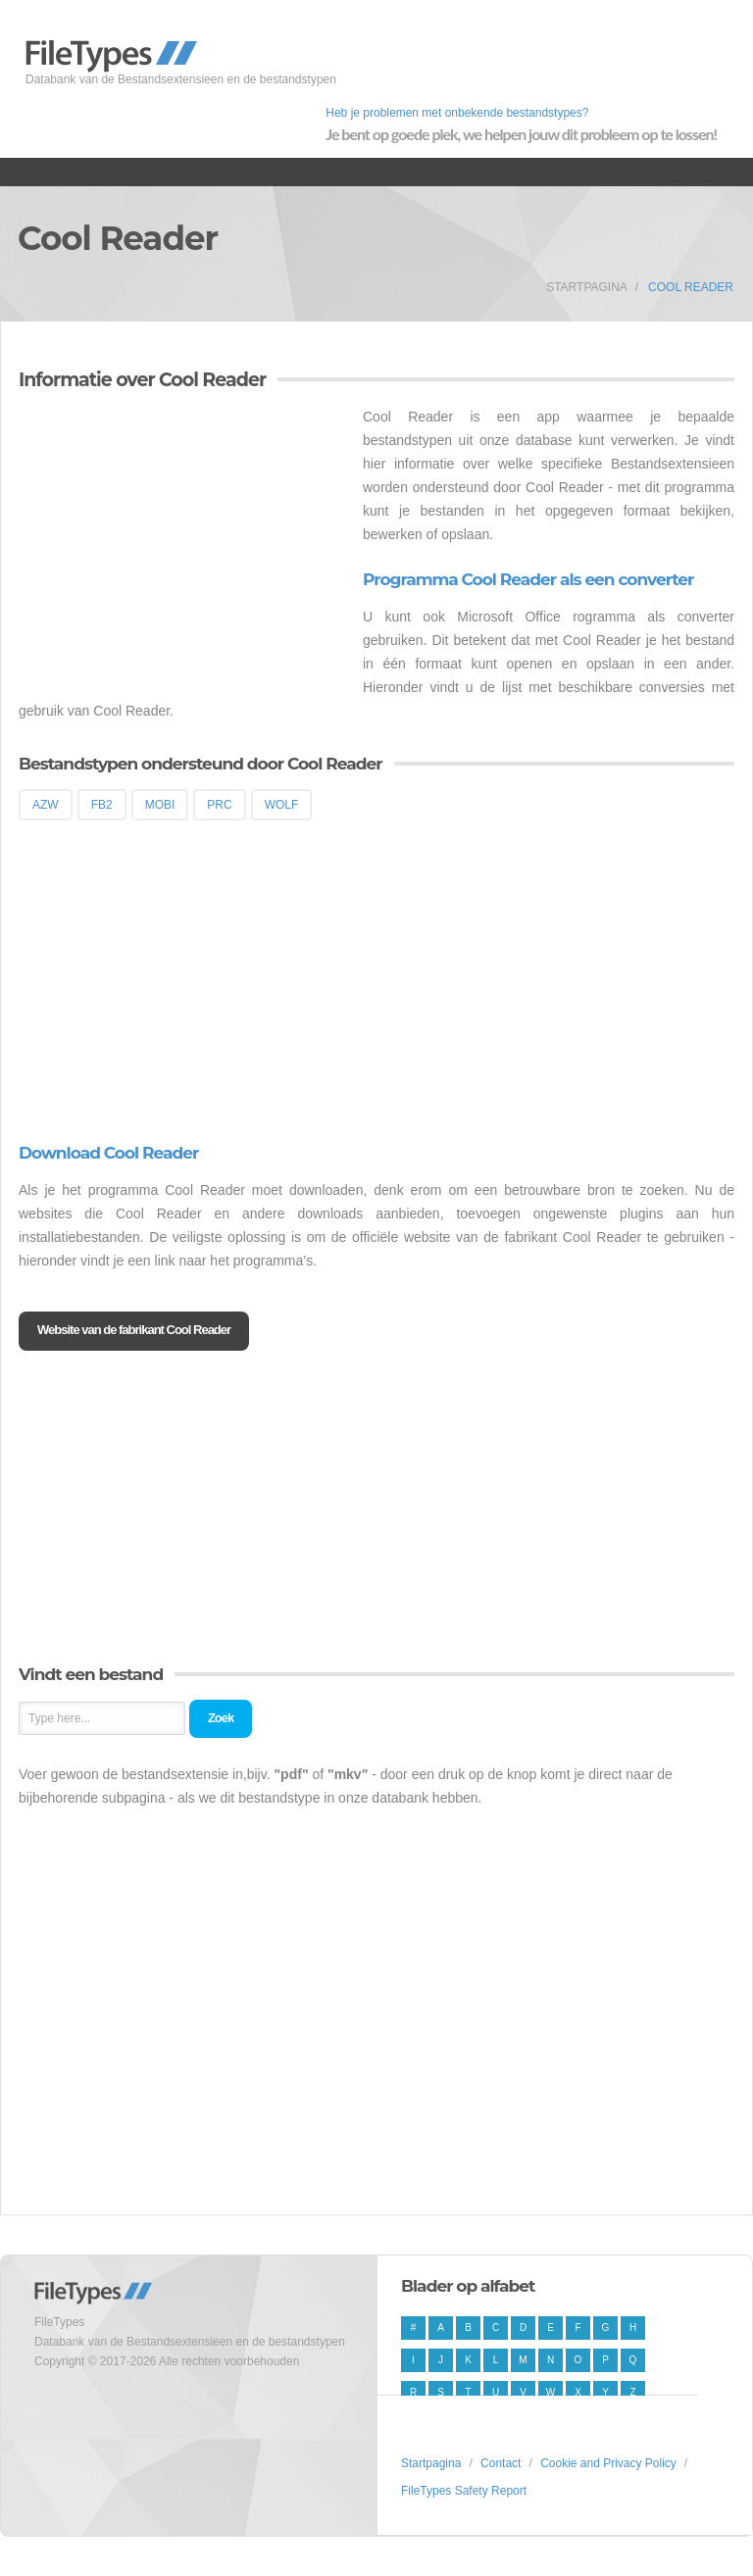  Describe the element at coordinates (160, 805) in the screenshot. I see `MOBI` at that location.